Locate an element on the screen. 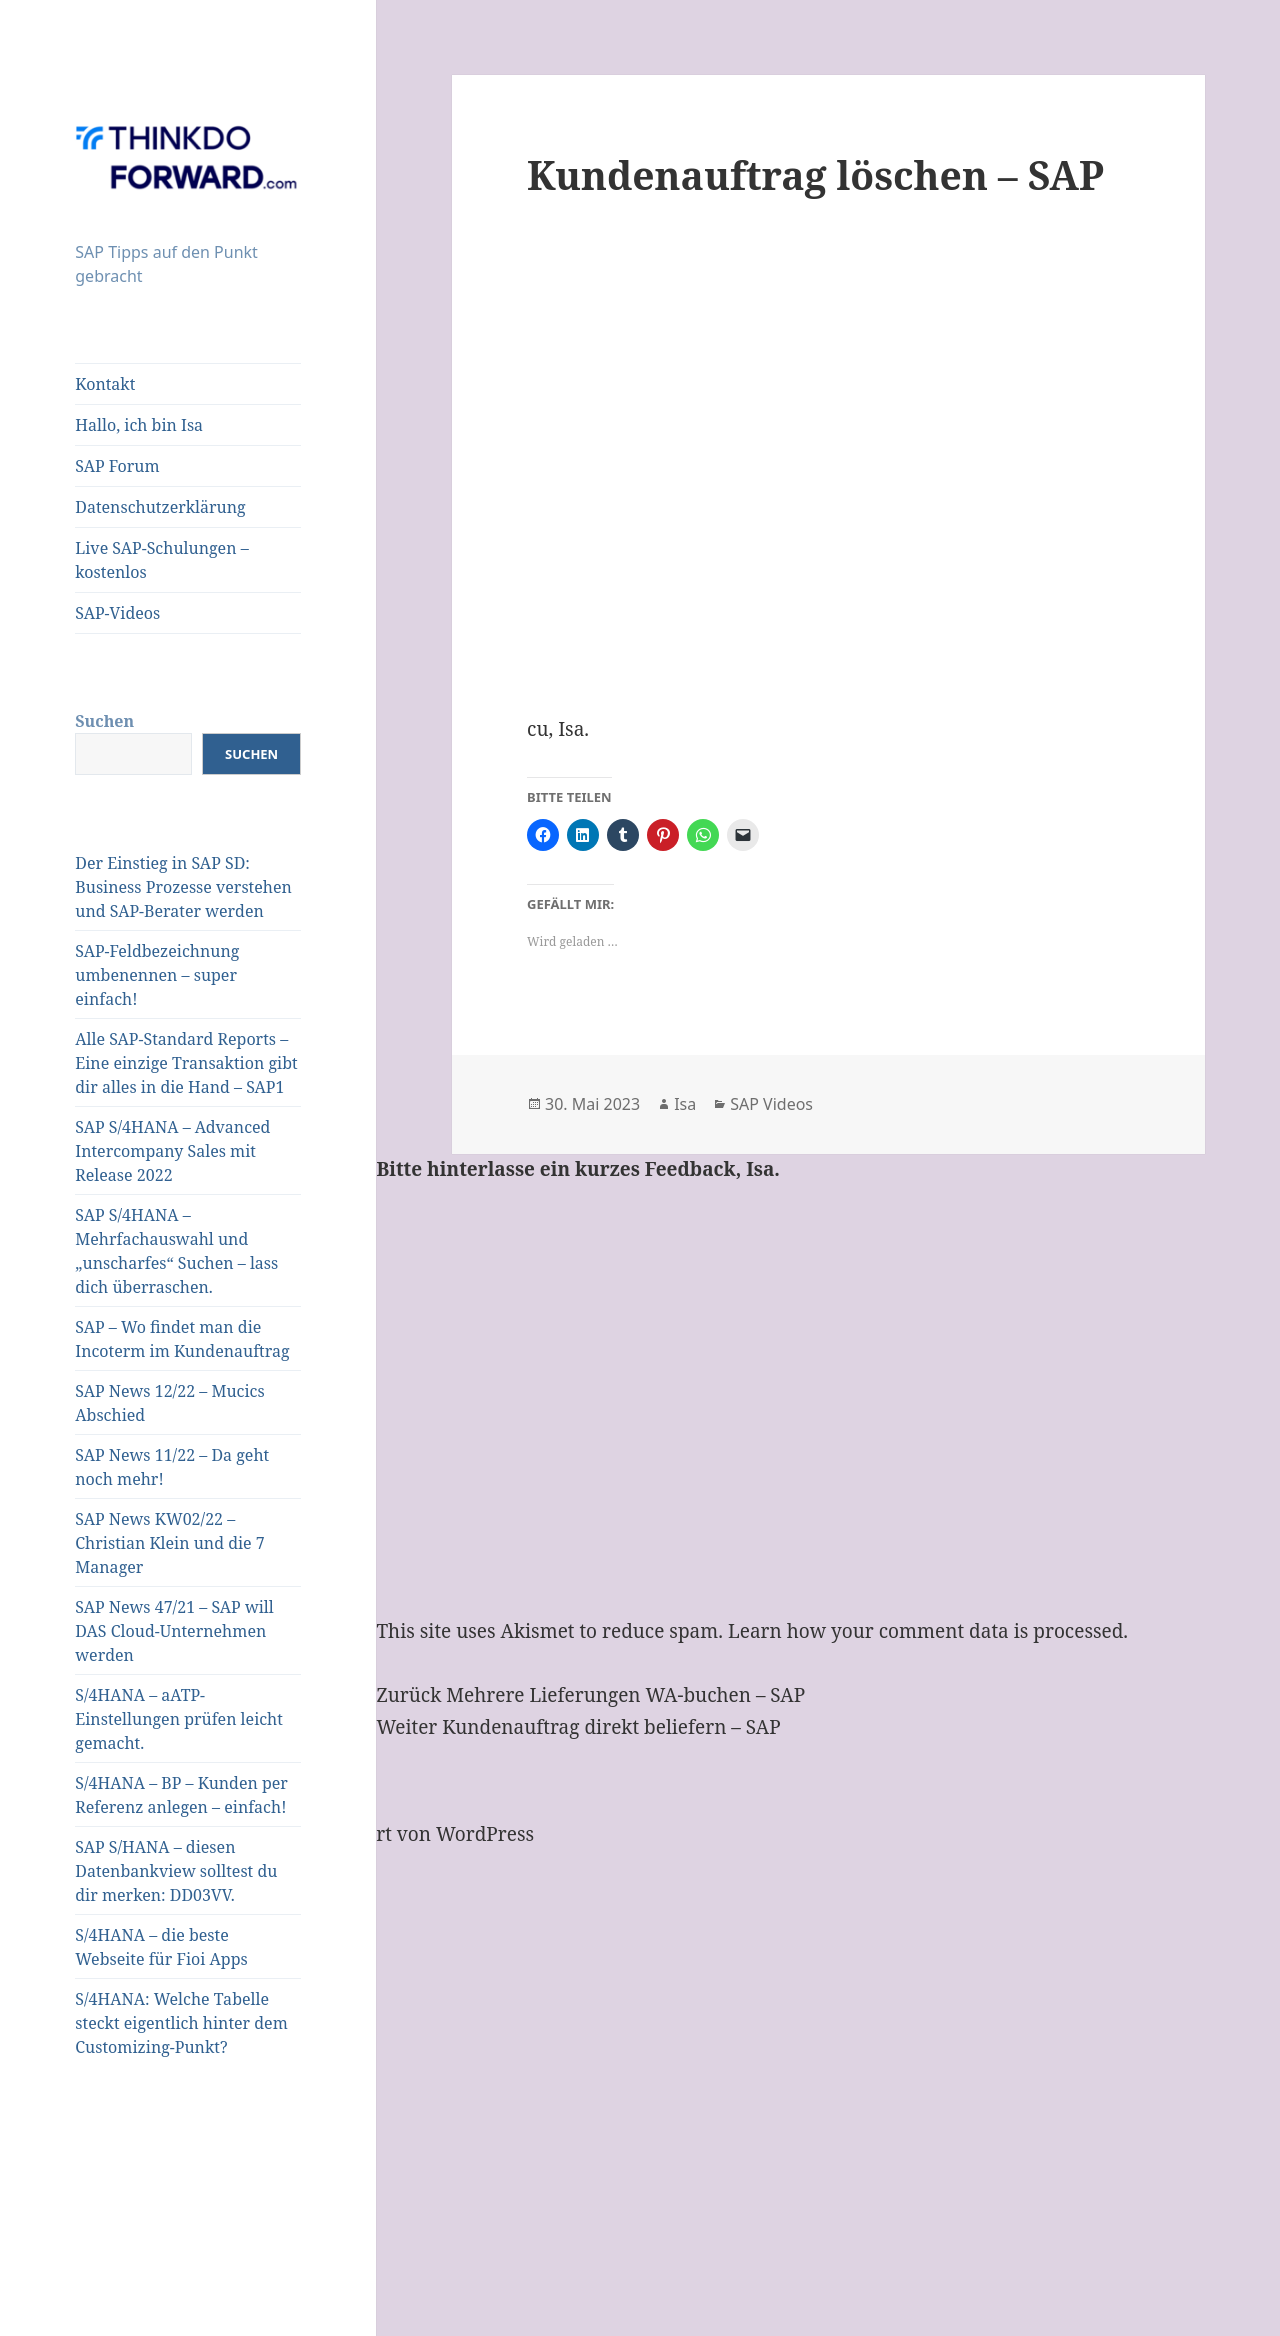 This screenshot has width=1280, height=2336. SAP S/4HANA – Advanced Intercompany Sales mit Release 2022 is located at coordinates (172, 1151).